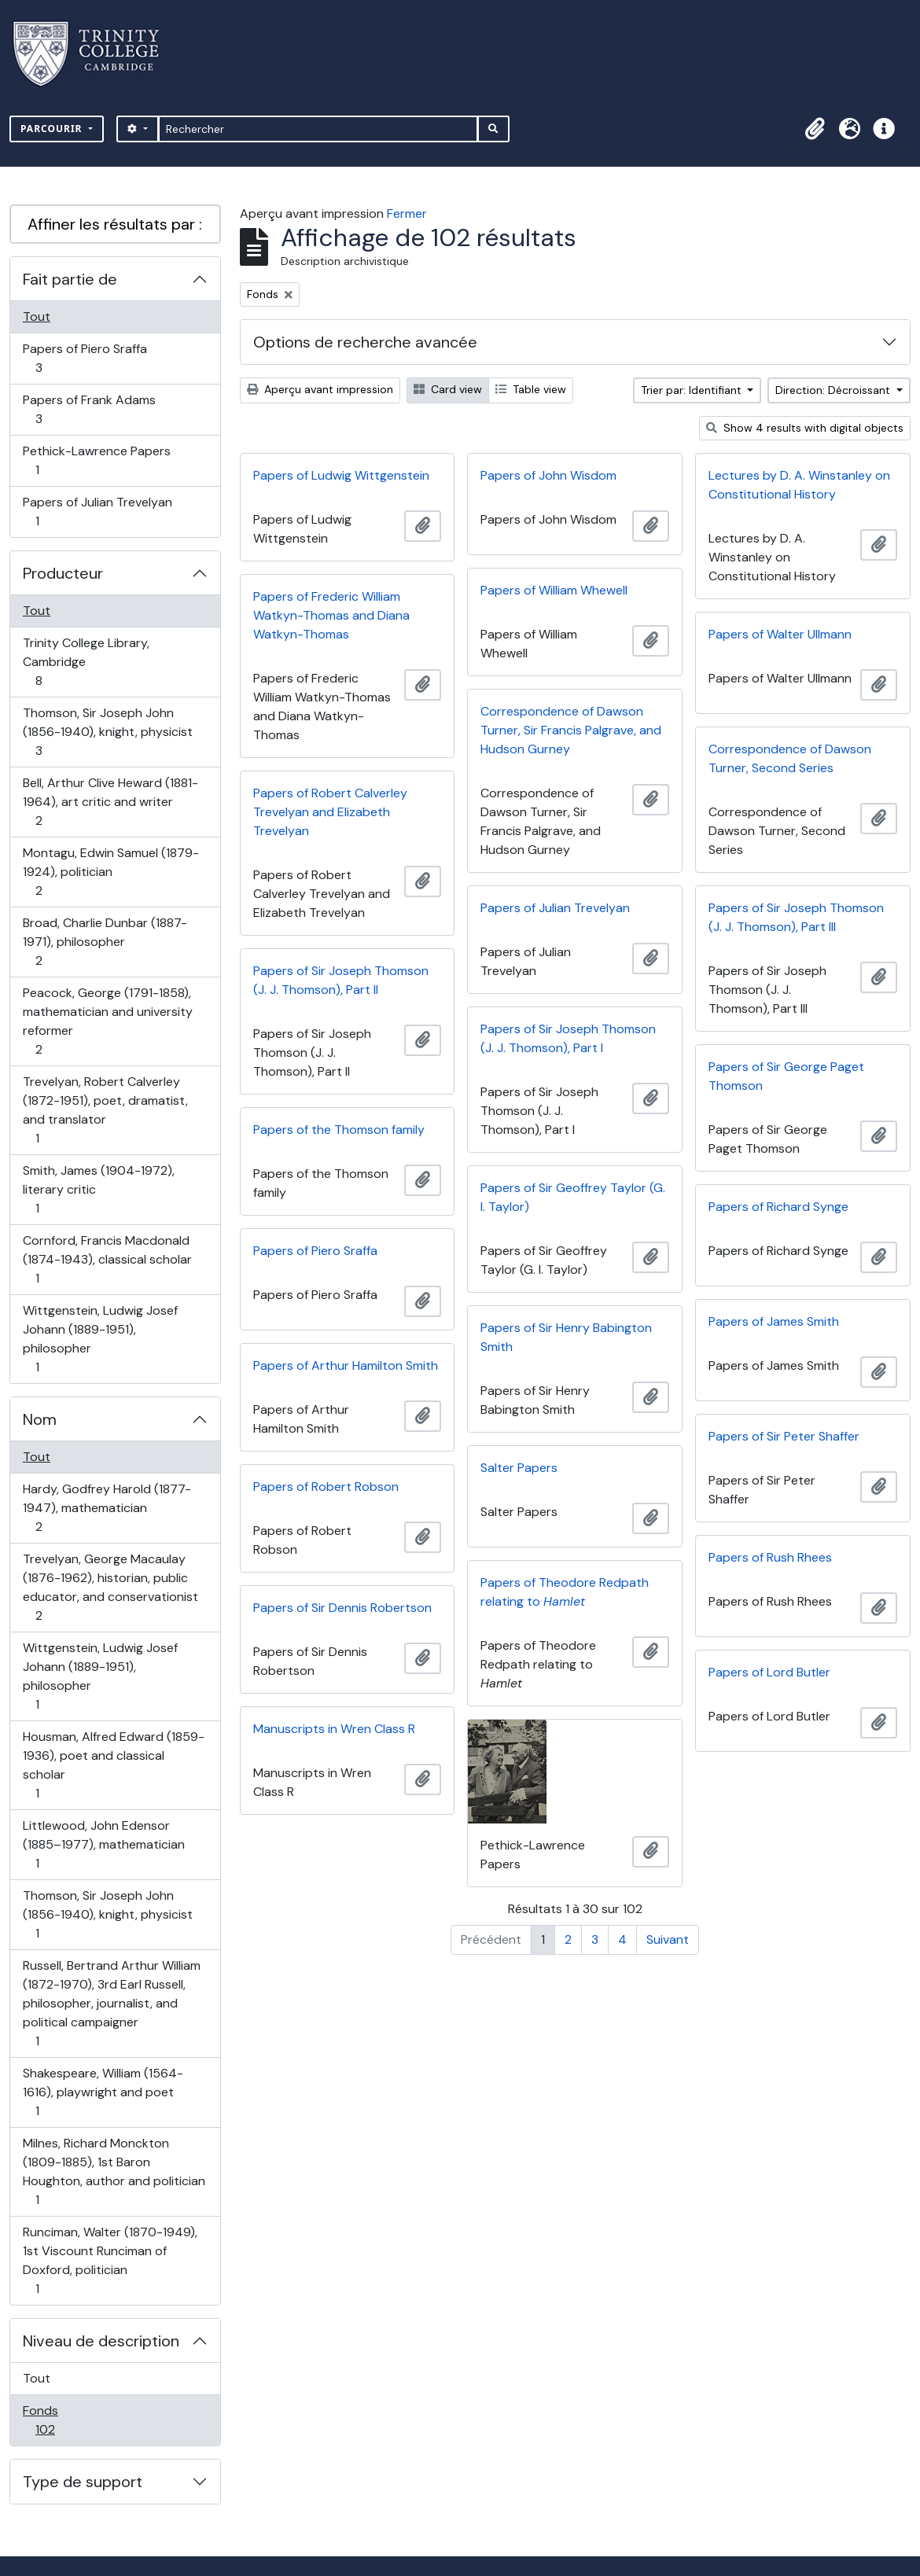 The height and width of the screenshot is (2576, 920). I want to click on Papers of Sir Geoffrey Taylor (G. I. Taylor), so click(572, 1197).